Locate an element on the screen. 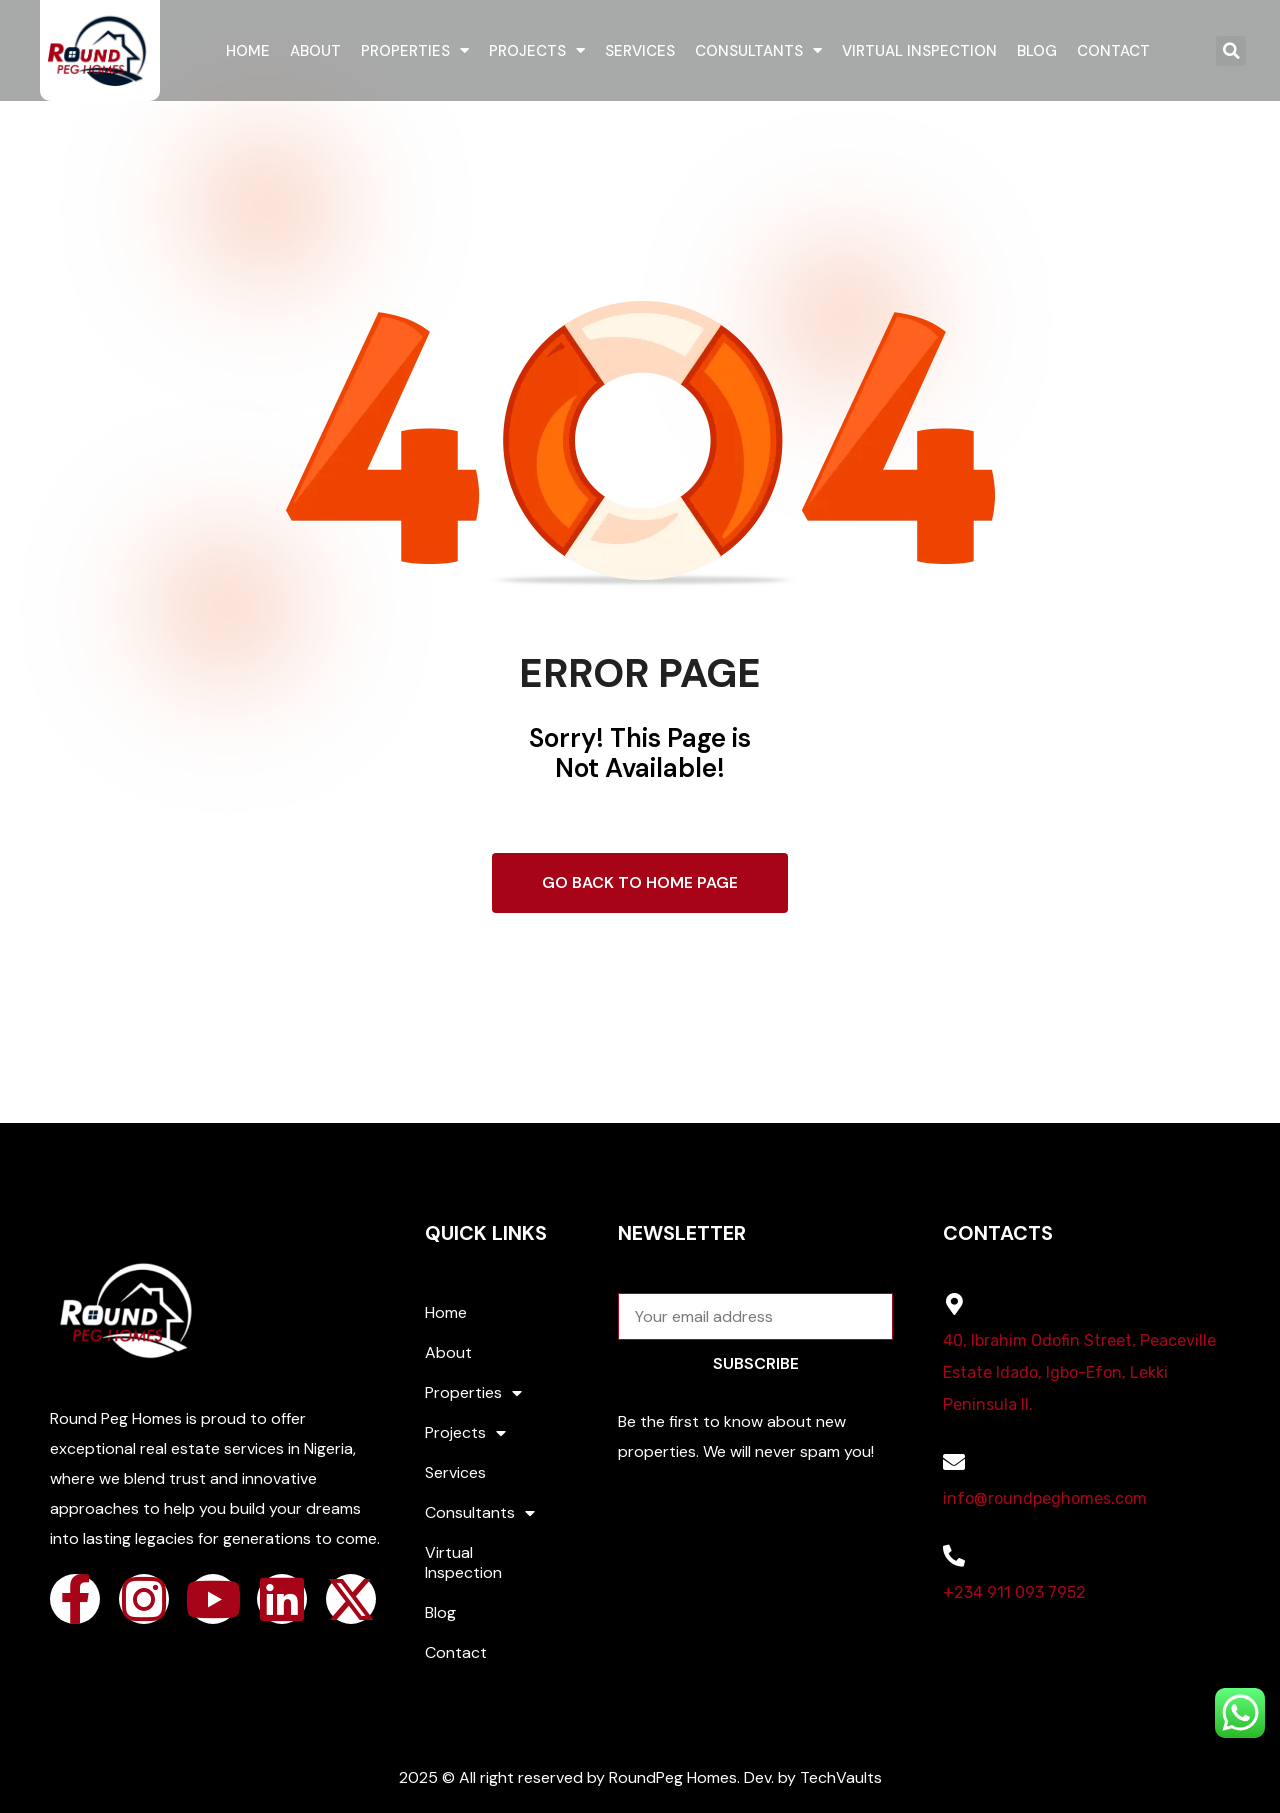 The height and width of the screenshot is (1813, 1280). [40, Ibrahim Odofin Street, Peaceville Estate Idado, Igbo-Efon, Lekki Peninsula II.] is located at coordinates (954, 1304).